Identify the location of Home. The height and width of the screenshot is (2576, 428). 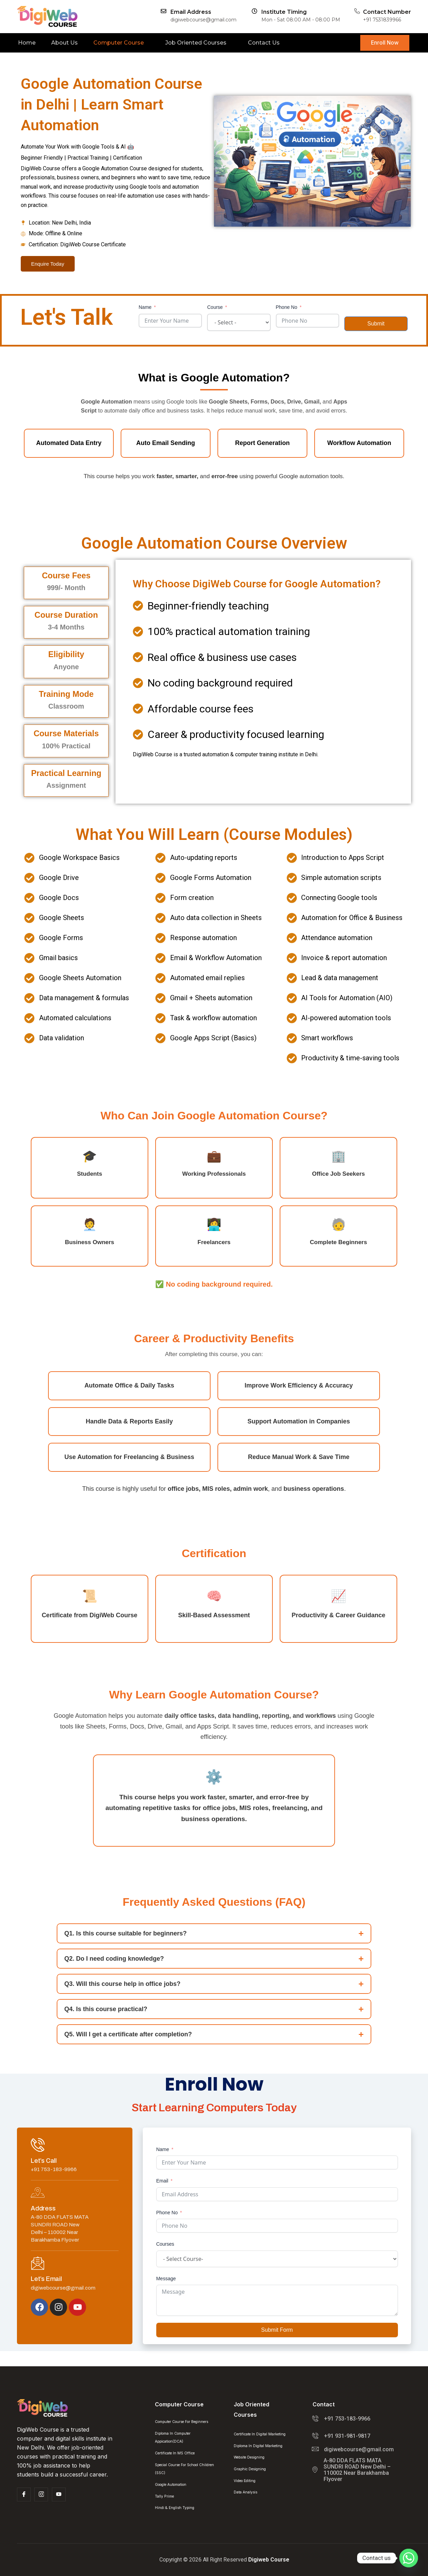
(26, 42).